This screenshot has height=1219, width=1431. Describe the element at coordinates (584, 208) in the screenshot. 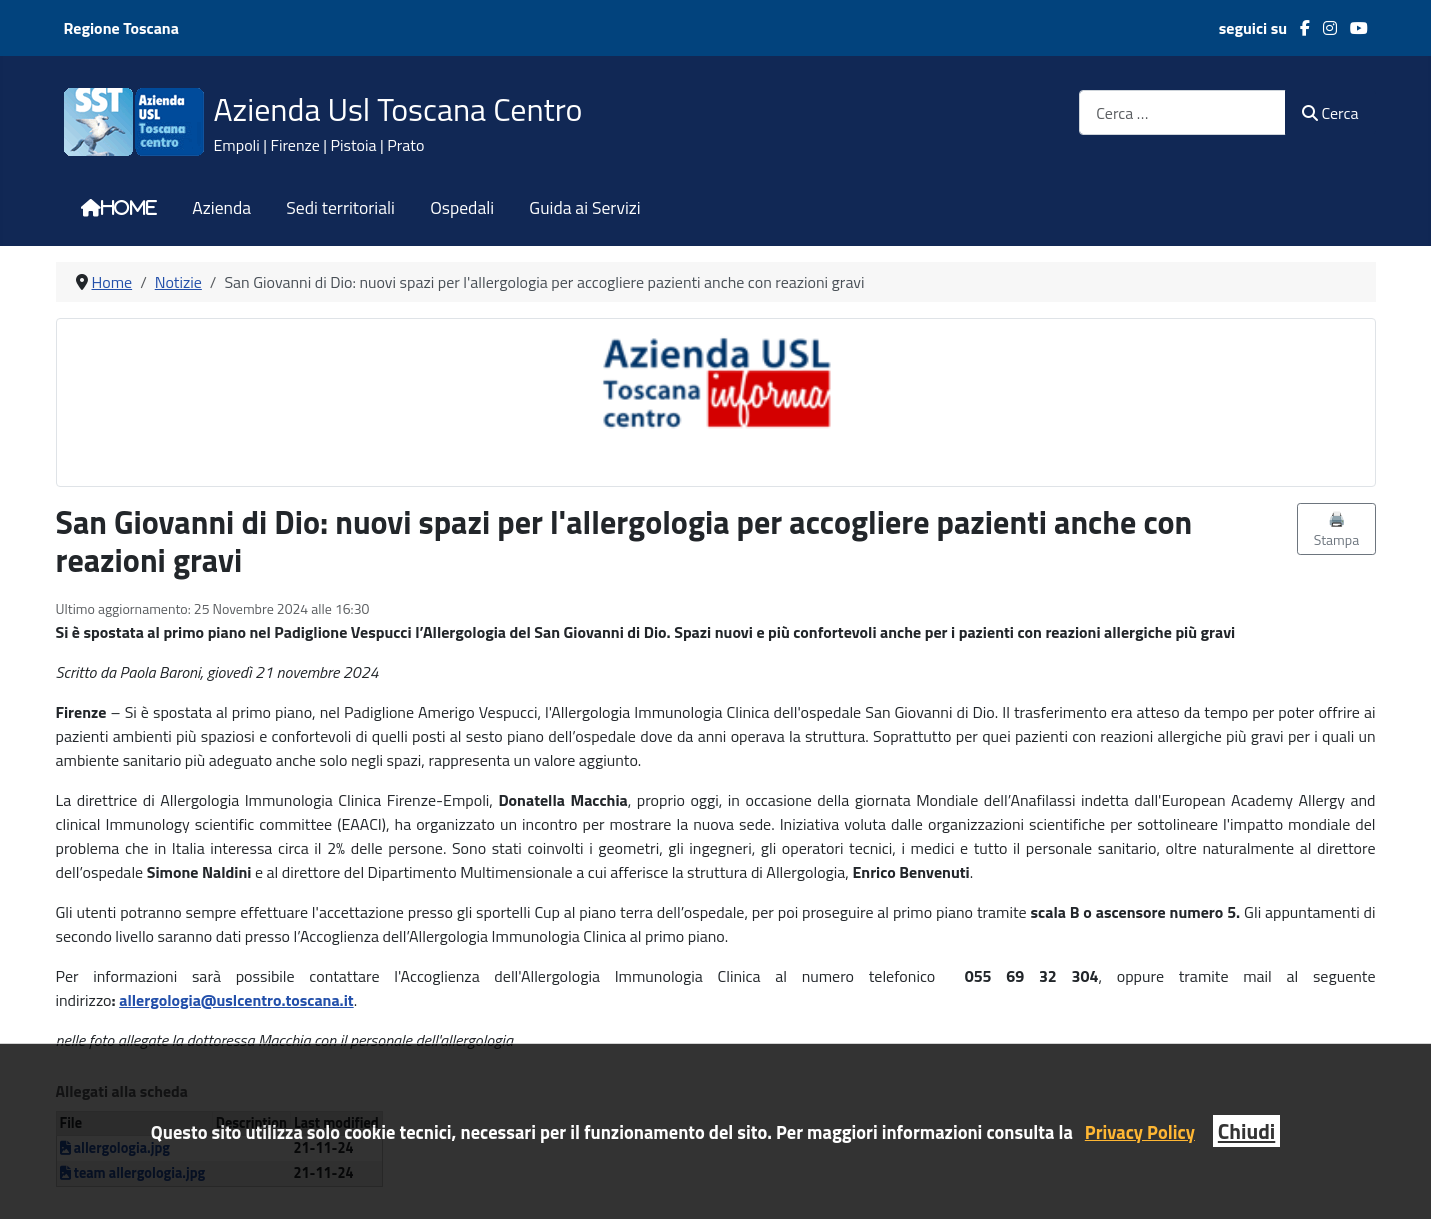

I see `Guida ai Servizi` at that location.